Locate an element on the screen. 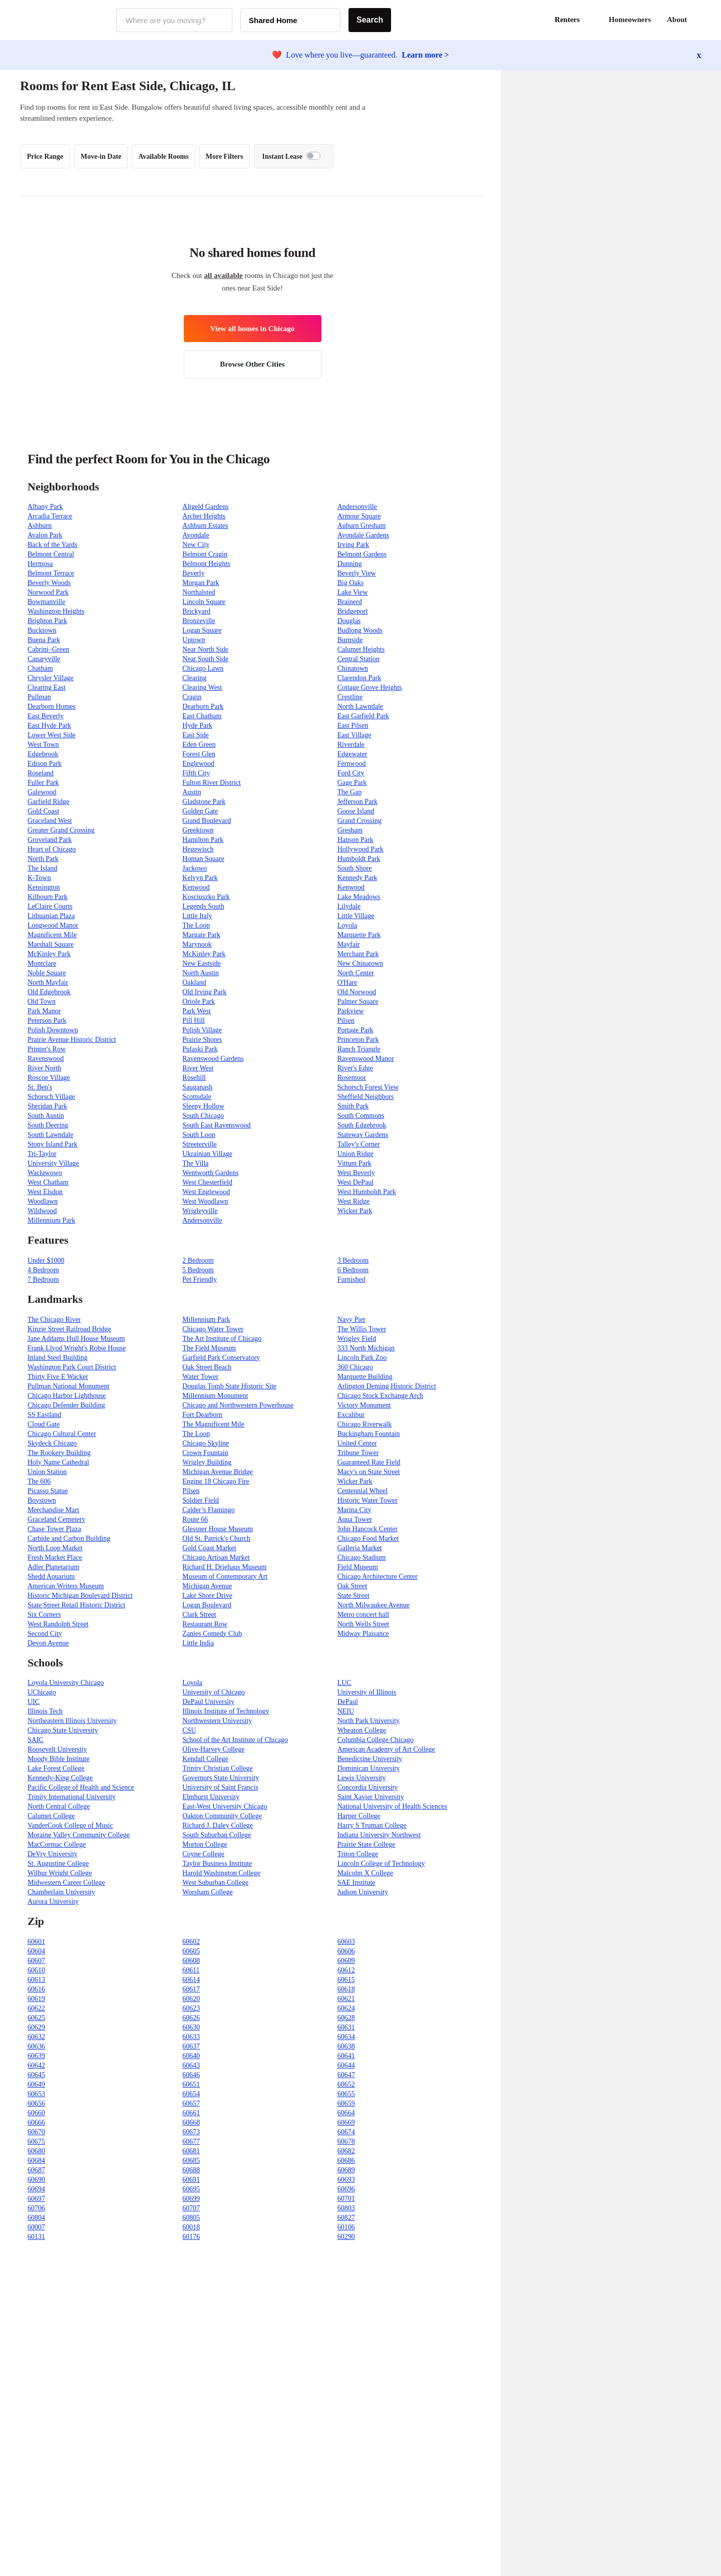 Image resolution: width=721 pixels, height=2576 pixels. Kennedy Park is located at coordinates (357, 878).